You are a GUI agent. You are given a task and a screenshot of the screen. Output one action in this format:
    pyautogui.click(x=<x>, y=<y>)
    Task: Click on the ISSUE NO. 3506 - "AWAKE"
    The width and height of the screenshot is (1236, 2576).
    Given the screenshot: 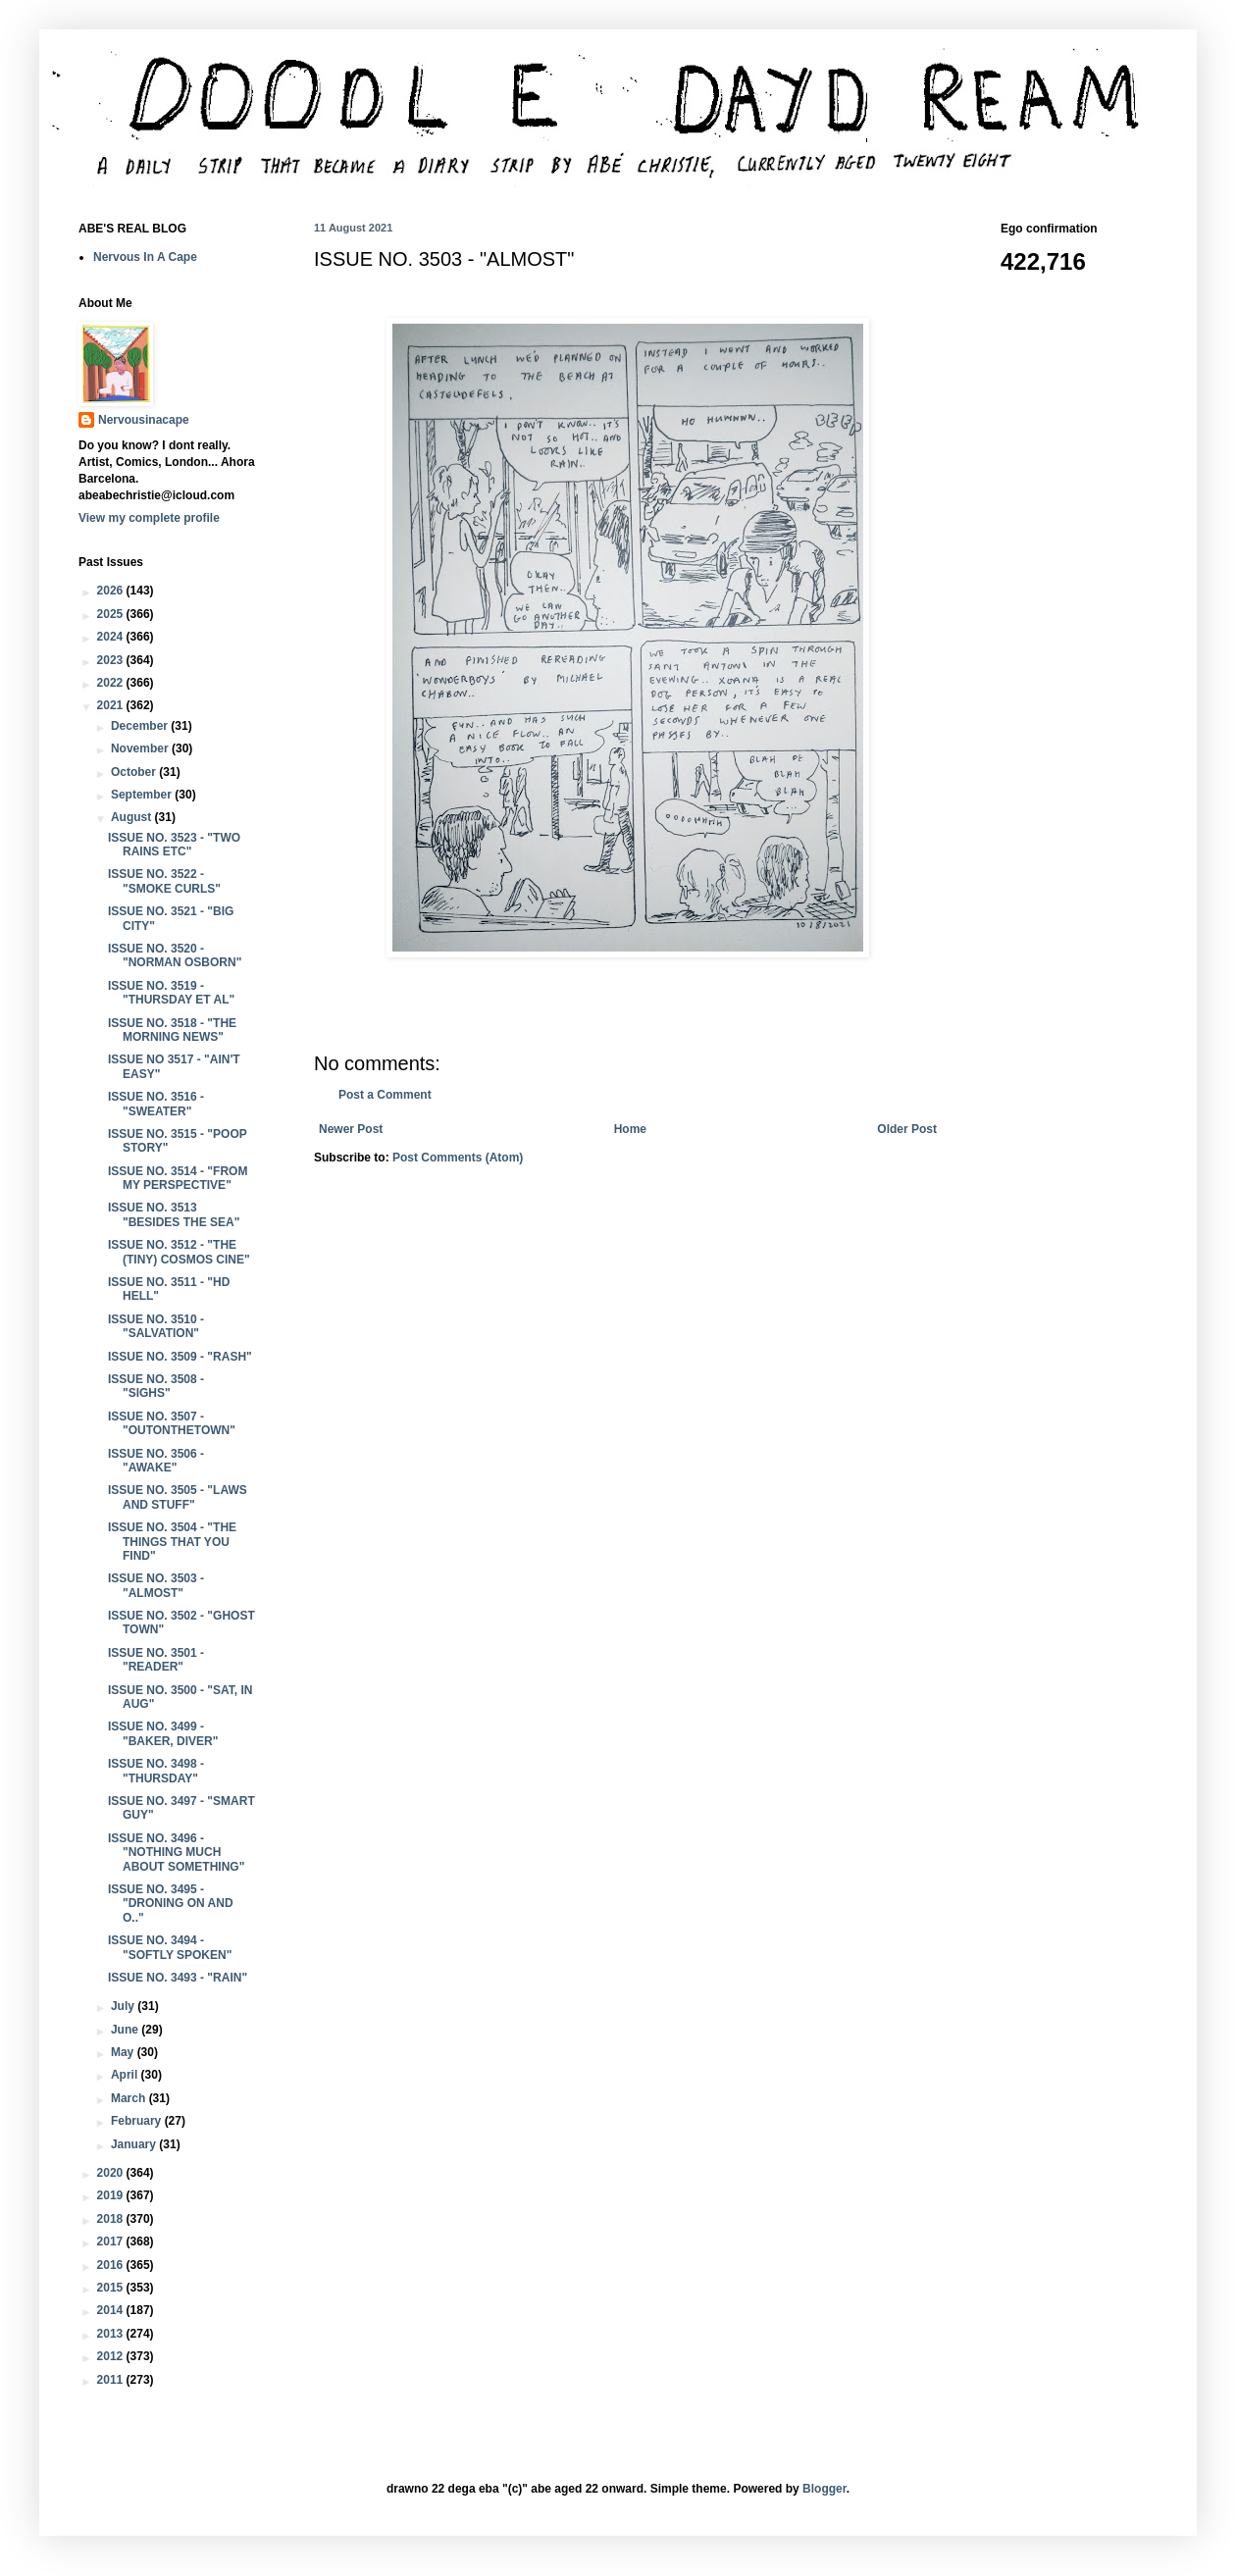 What is the action you would take?
    pyautogui.click(x=156, y=1460)
    